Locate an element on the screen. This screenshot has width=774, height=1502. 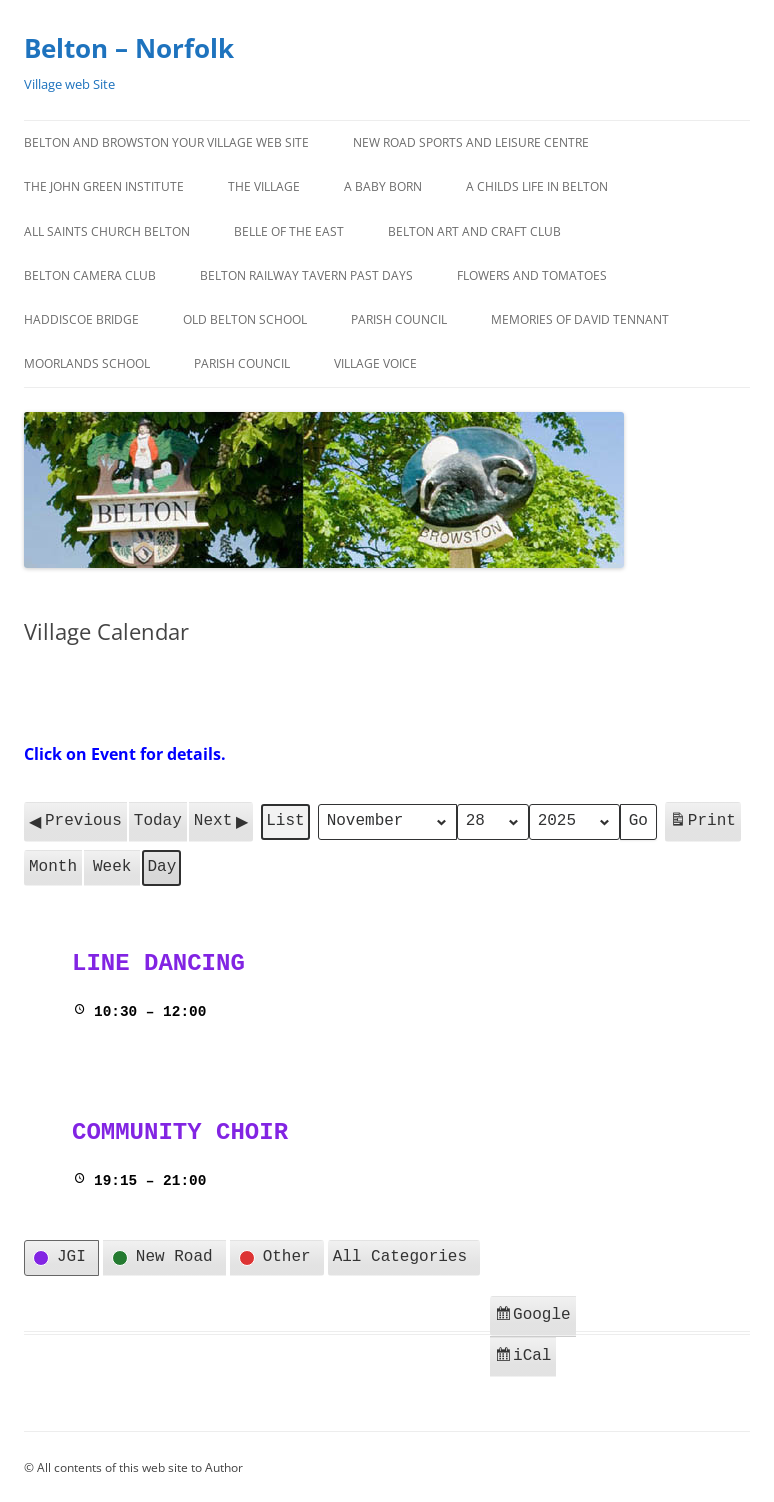
MEMORIES OF DAVID TENNANT is located at coordinates (580, 319).